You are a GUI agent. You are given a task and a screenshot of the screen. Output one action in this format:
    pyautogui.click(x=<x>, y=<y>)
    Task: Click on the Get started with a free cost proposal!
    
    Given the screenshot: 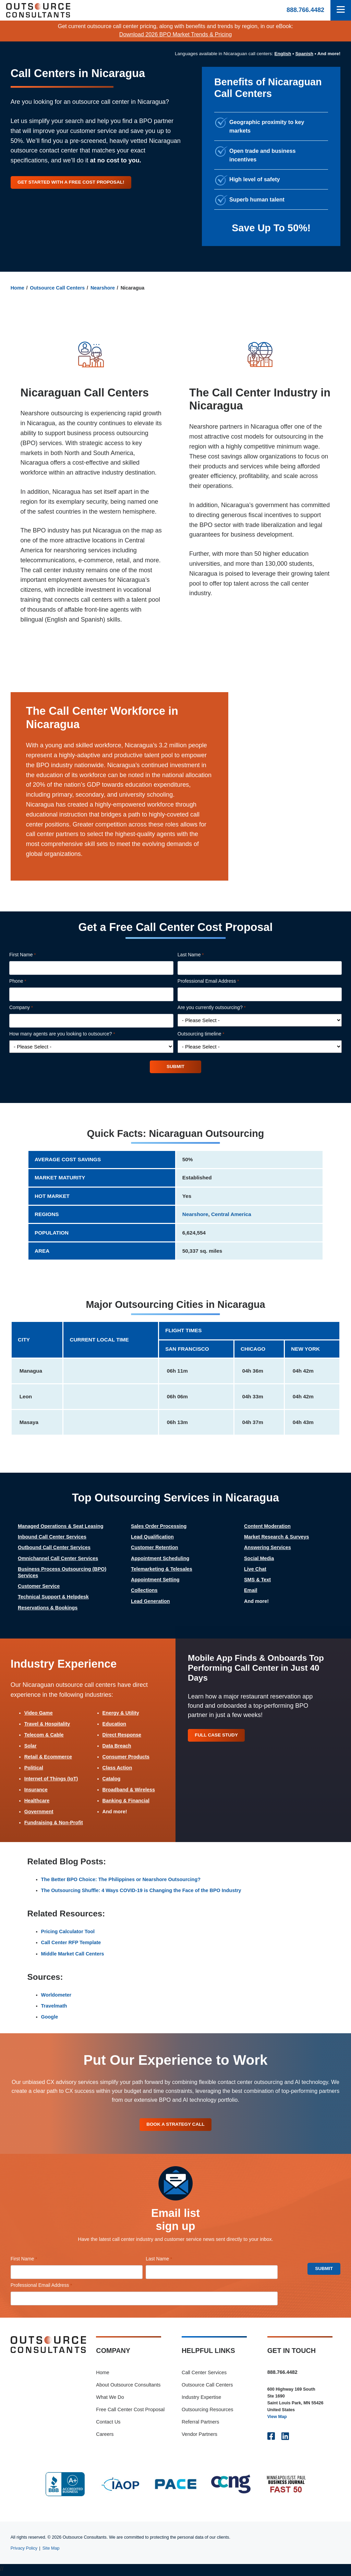 What is the action you would take?
    pyautogui.click(x=74, y=182)
    